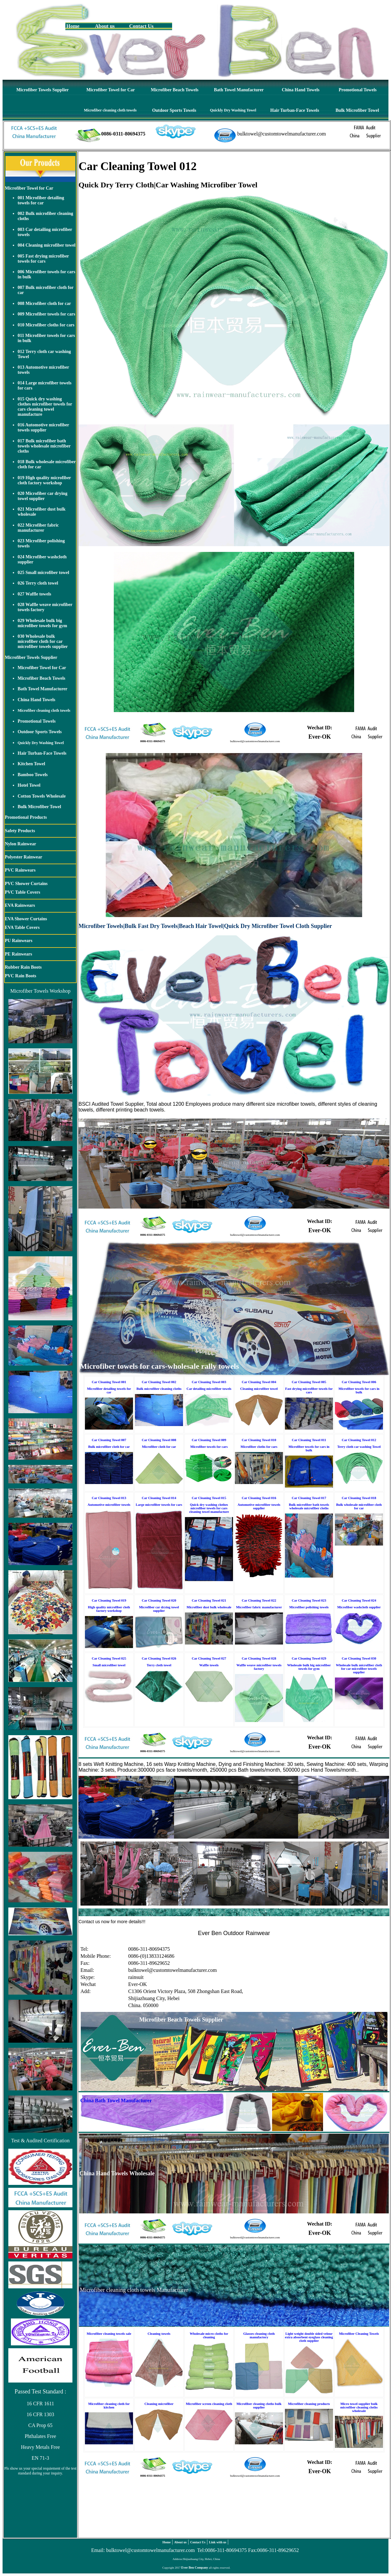 This screenshot has width=391, height=2576. What do you see at coordinates (109, 1446) in the screenshot?
I see `Bulk microfiber cloth for car` at bounding box center [109, 1446].